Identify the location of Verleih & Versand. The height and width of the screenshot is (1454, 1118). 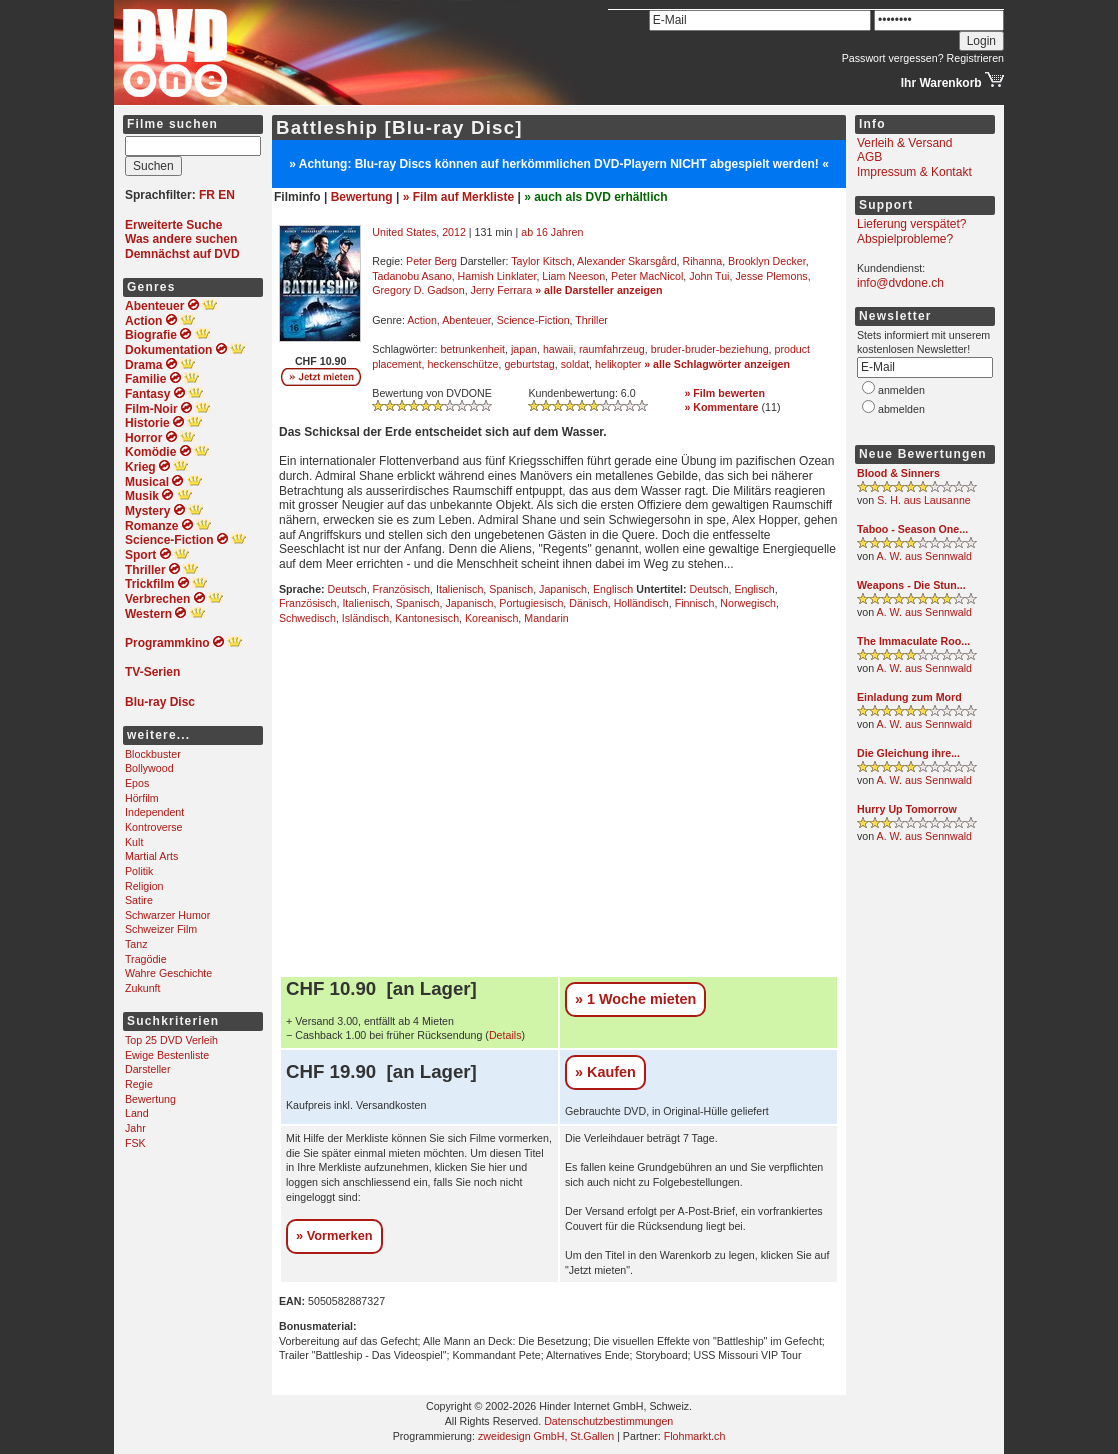
(904, 143).